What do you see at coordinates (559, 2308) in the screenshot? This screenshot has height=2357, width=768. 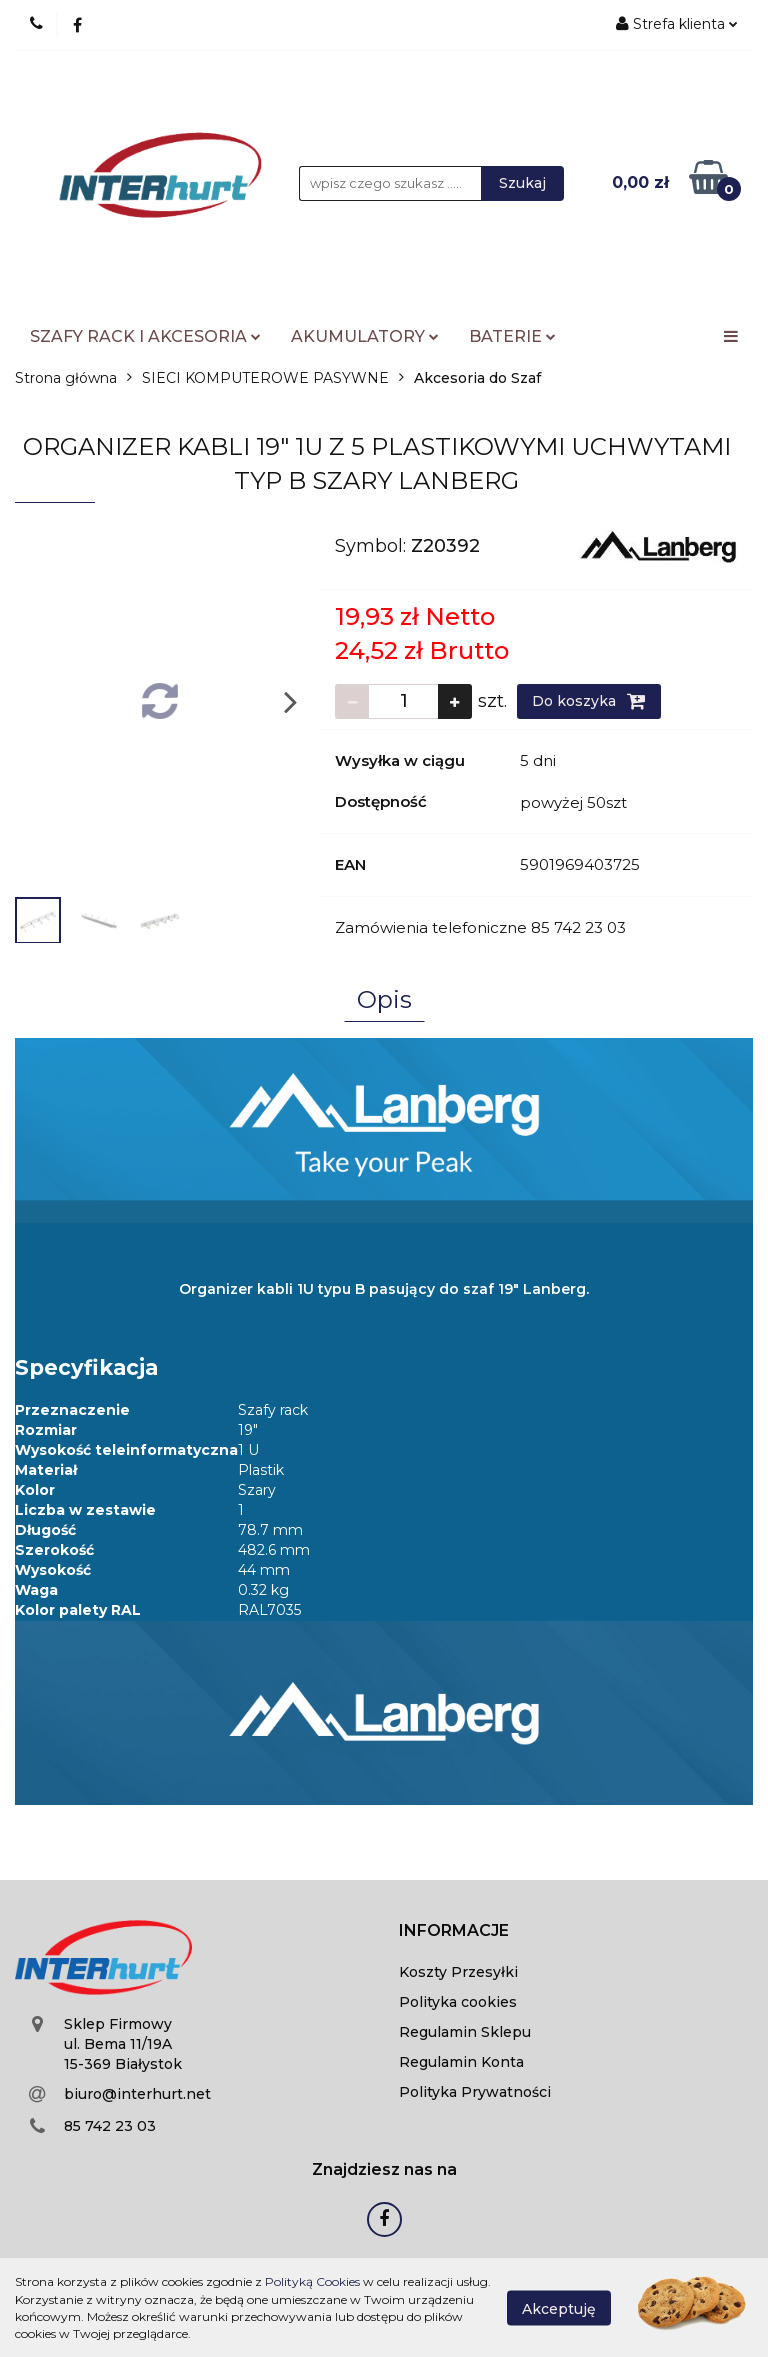 I see `Akceptuję` at bounding box center [559, 2308].